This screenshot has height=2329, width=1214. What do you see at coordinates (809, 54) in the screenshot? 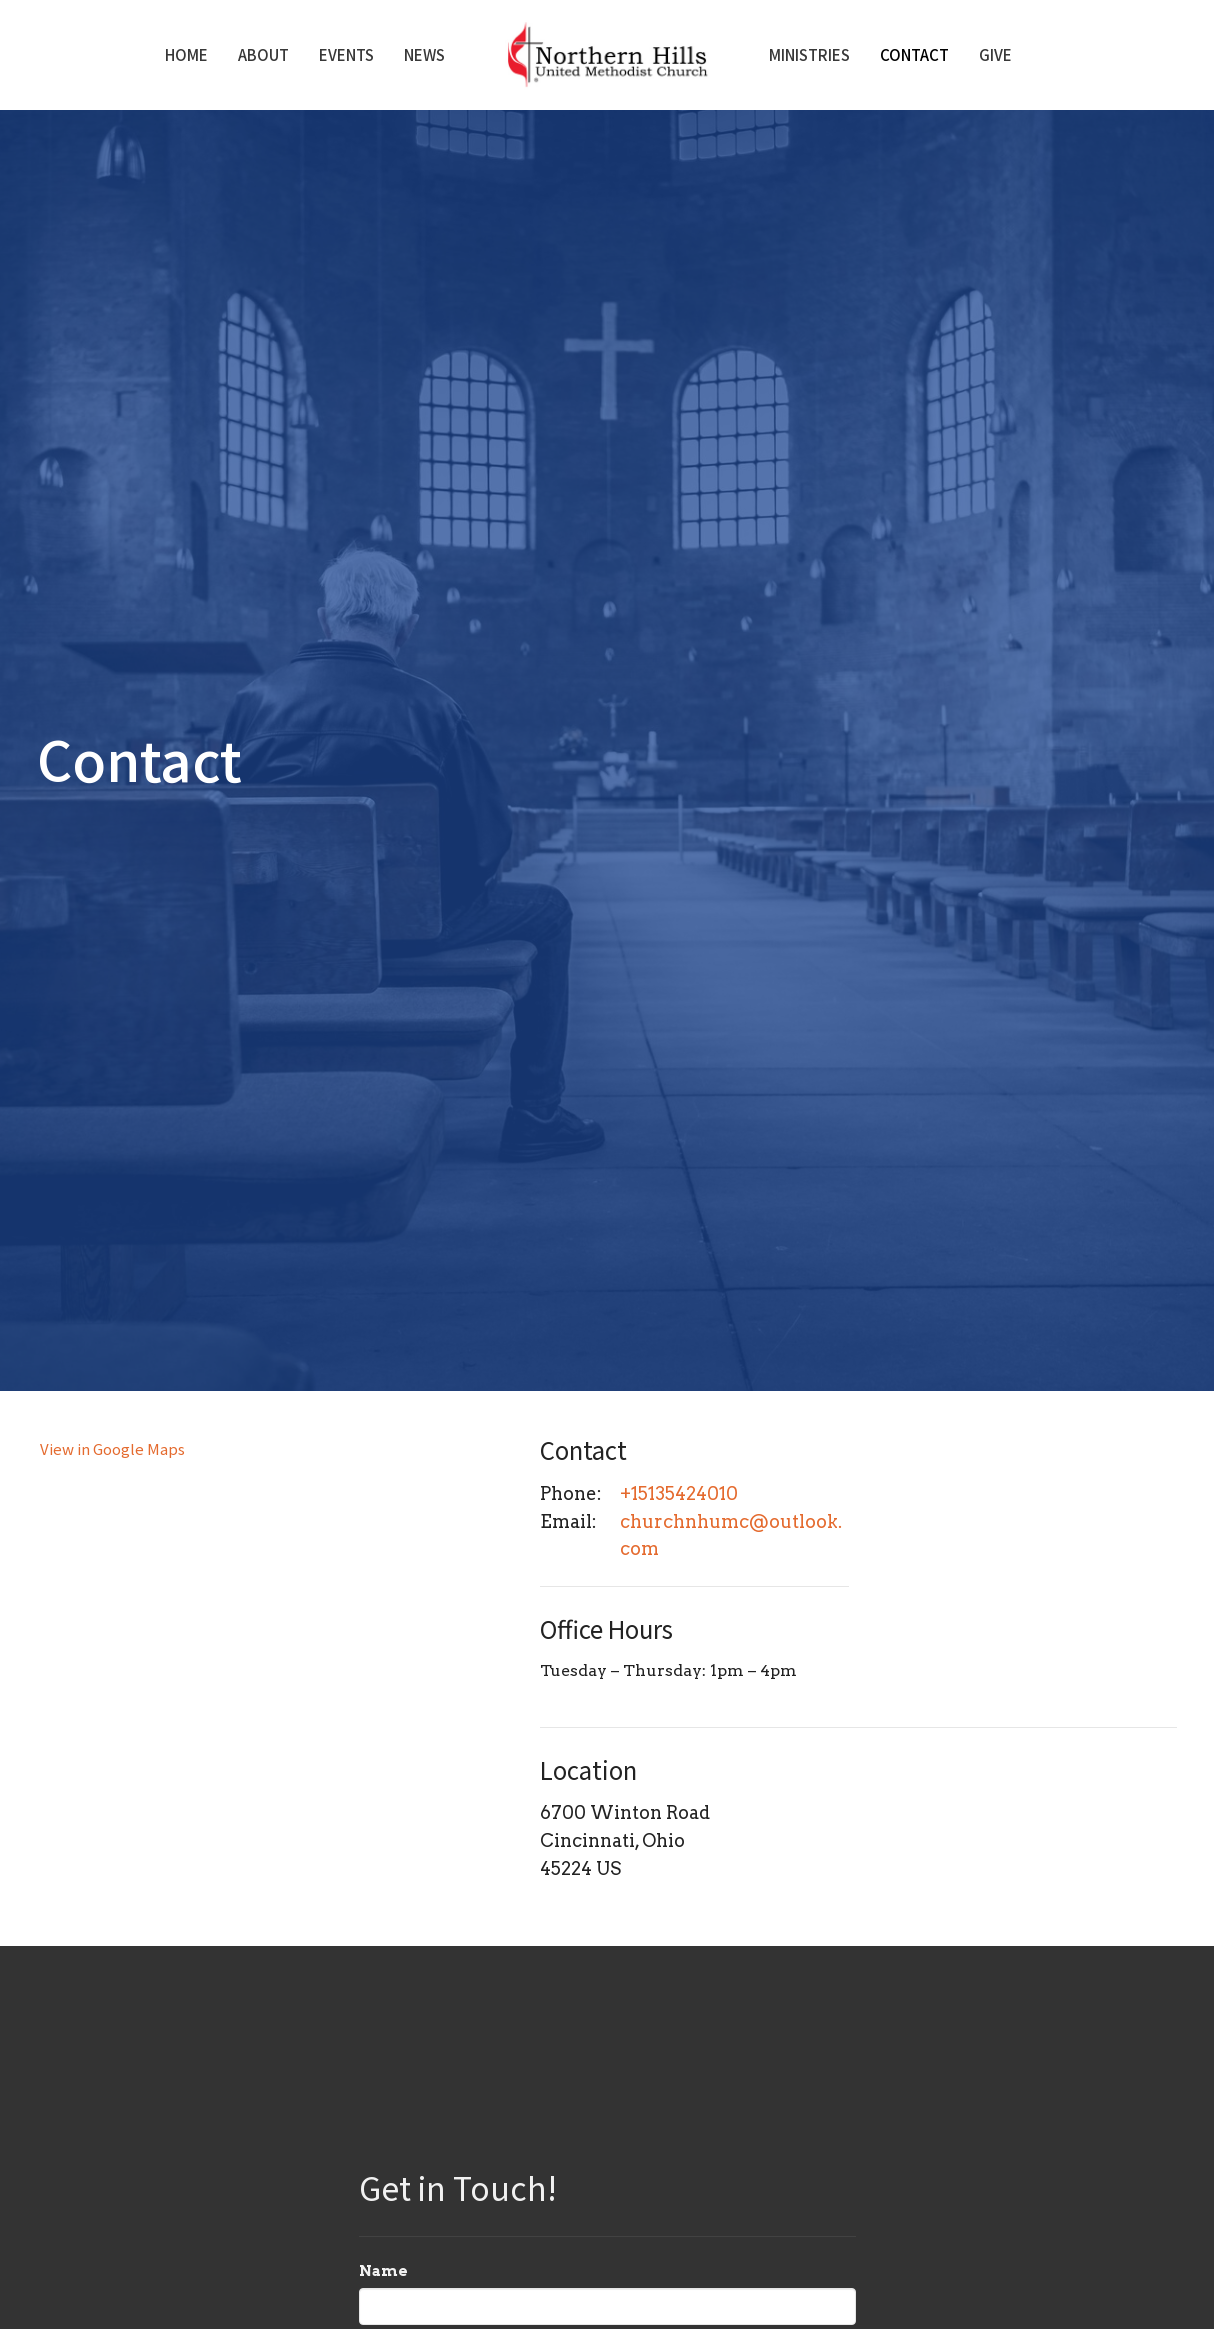
I see `Ministries` at bounding box center [809, 54].